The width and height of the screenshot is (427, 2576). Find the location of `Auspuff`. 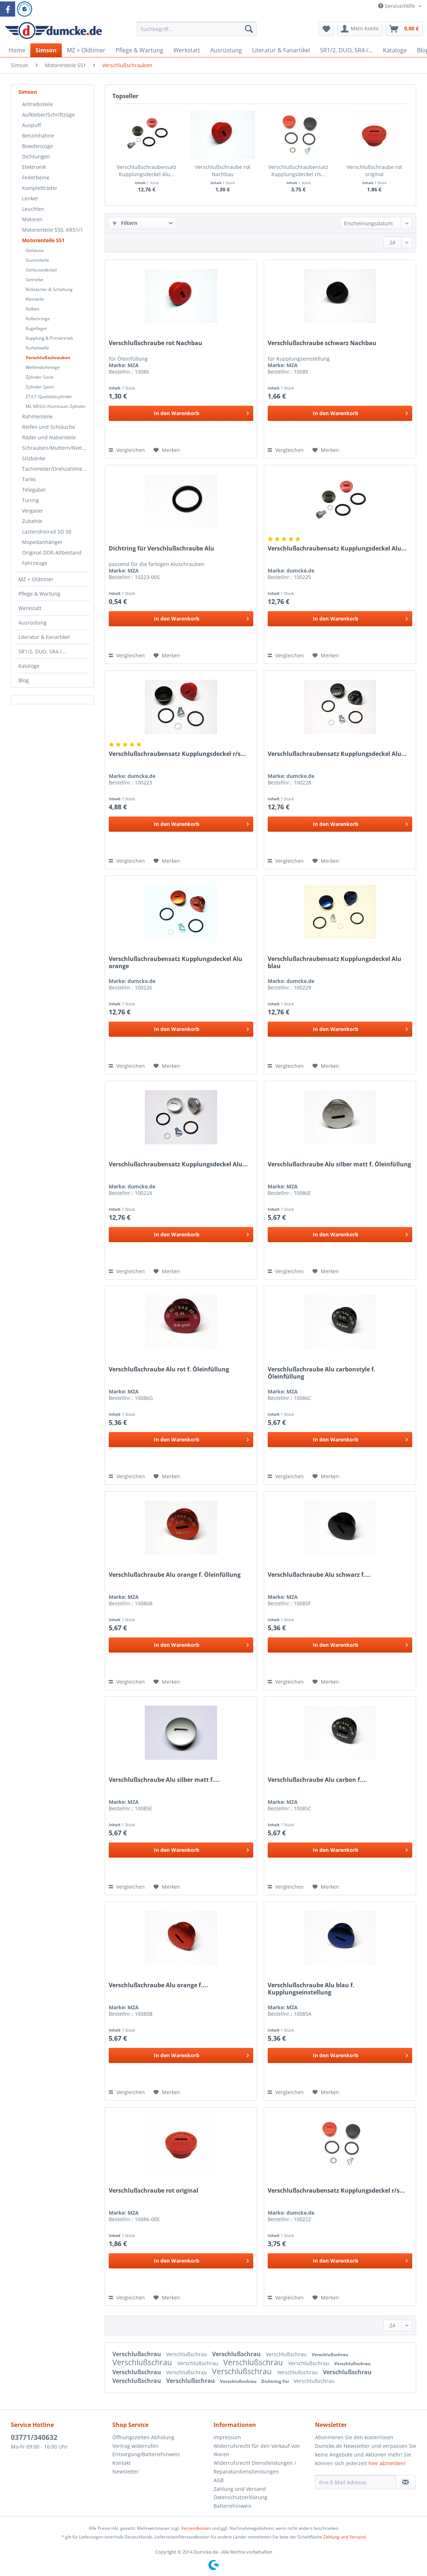

Auspuff is located at coordinates (31, 125).